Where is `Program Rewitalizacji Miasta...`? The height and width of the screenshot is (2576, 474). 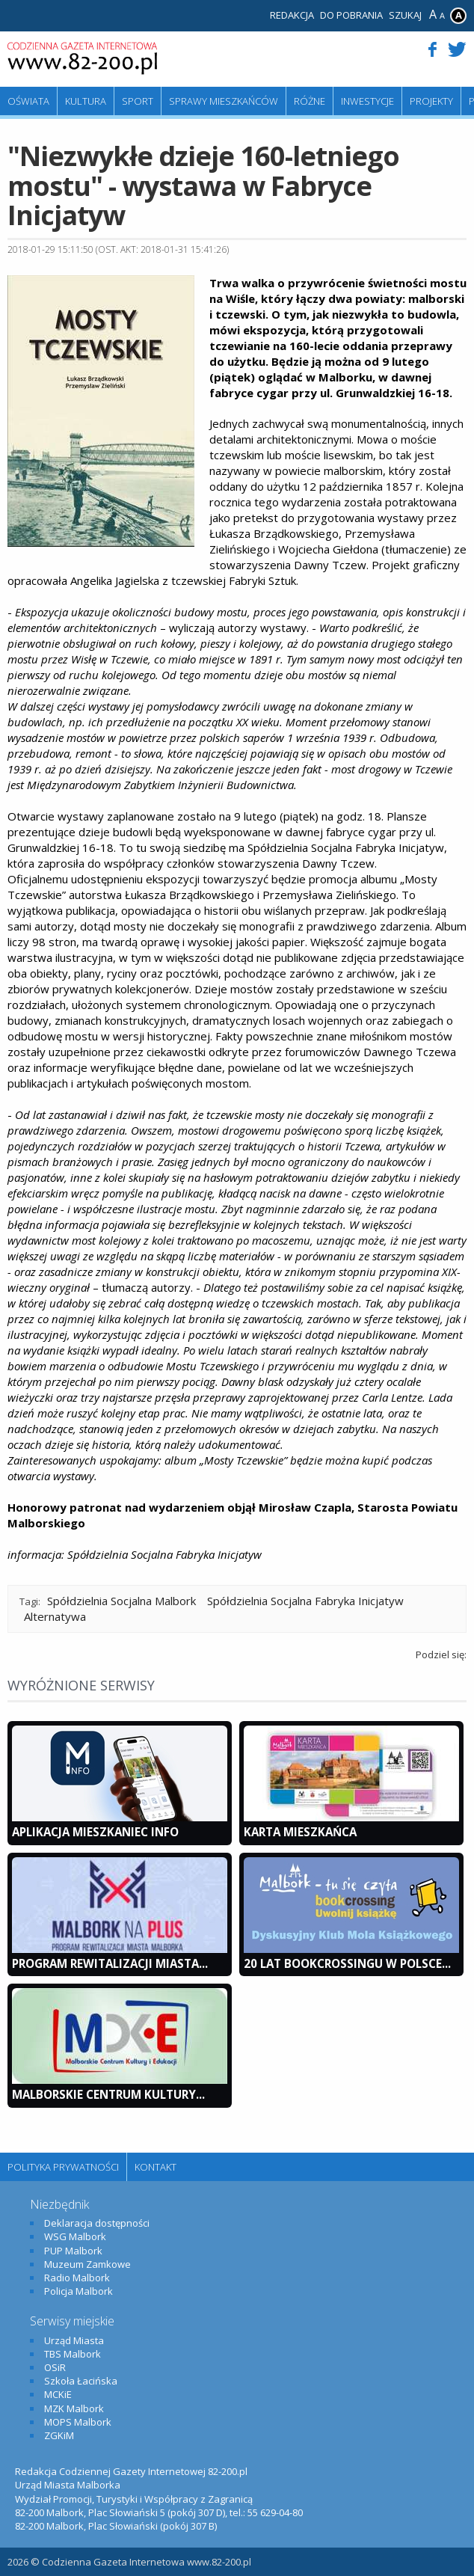 Program Rewitalizacji Miasta... is located at coordinates (110, 1963).